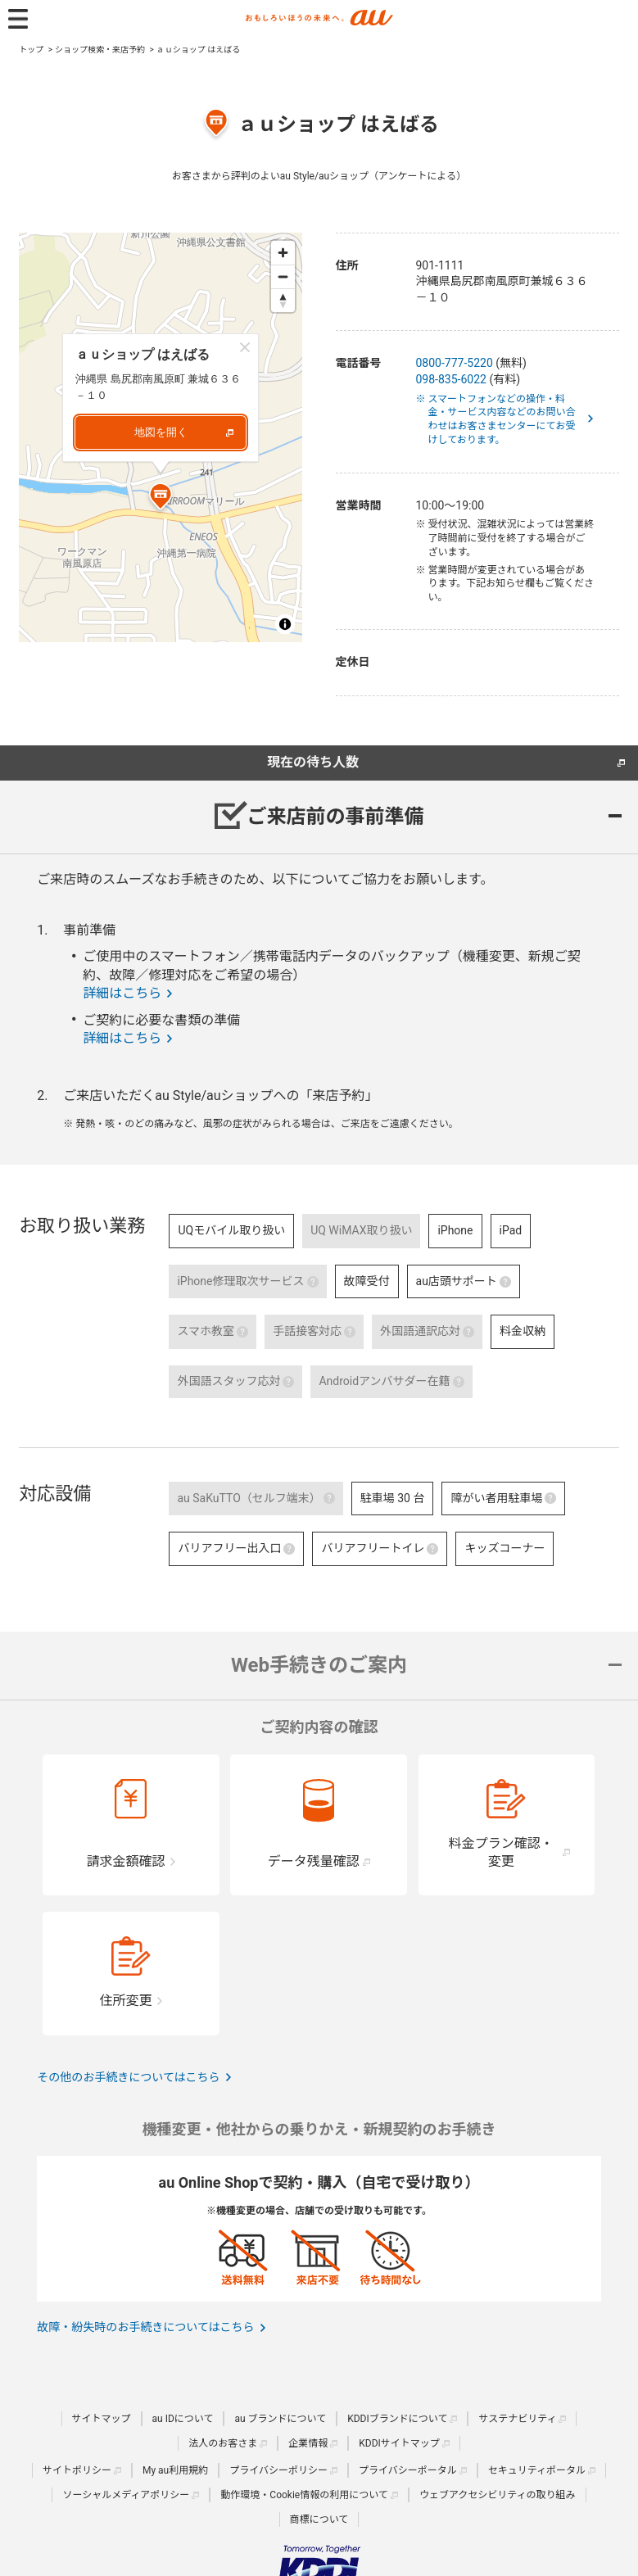 This screenshot has width=638, height=2576. I want to click on [Map marker], so click(160, 498).